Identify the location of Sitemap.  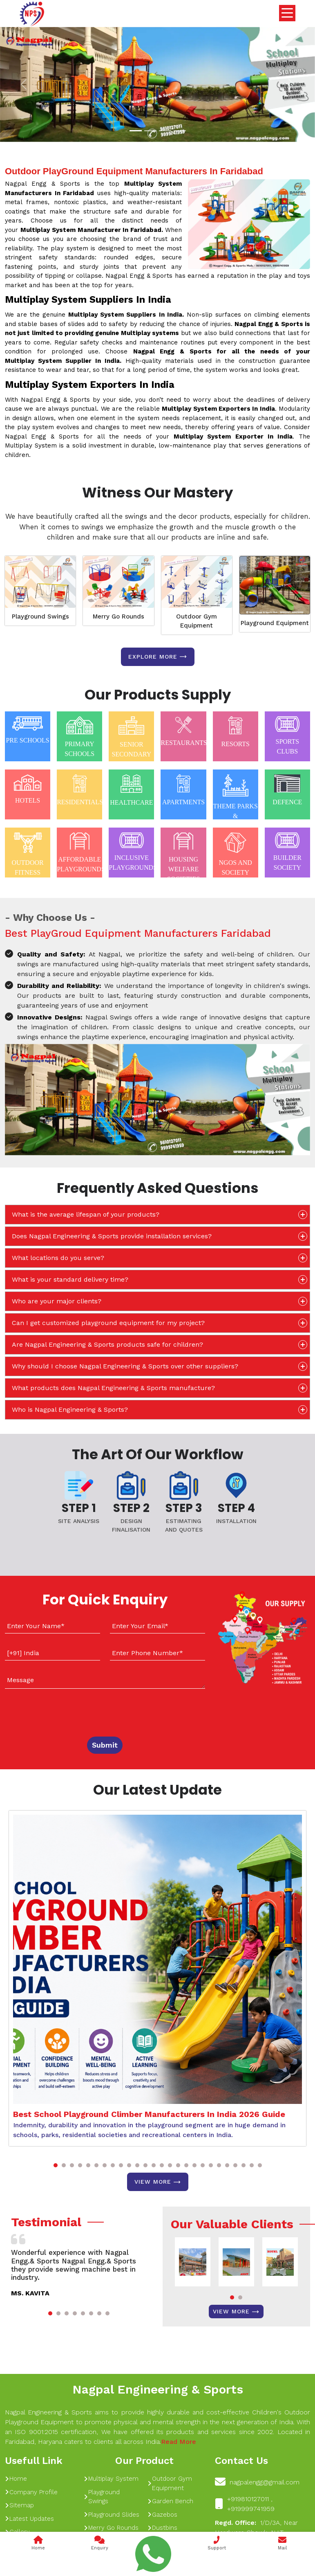
(19, 2505).